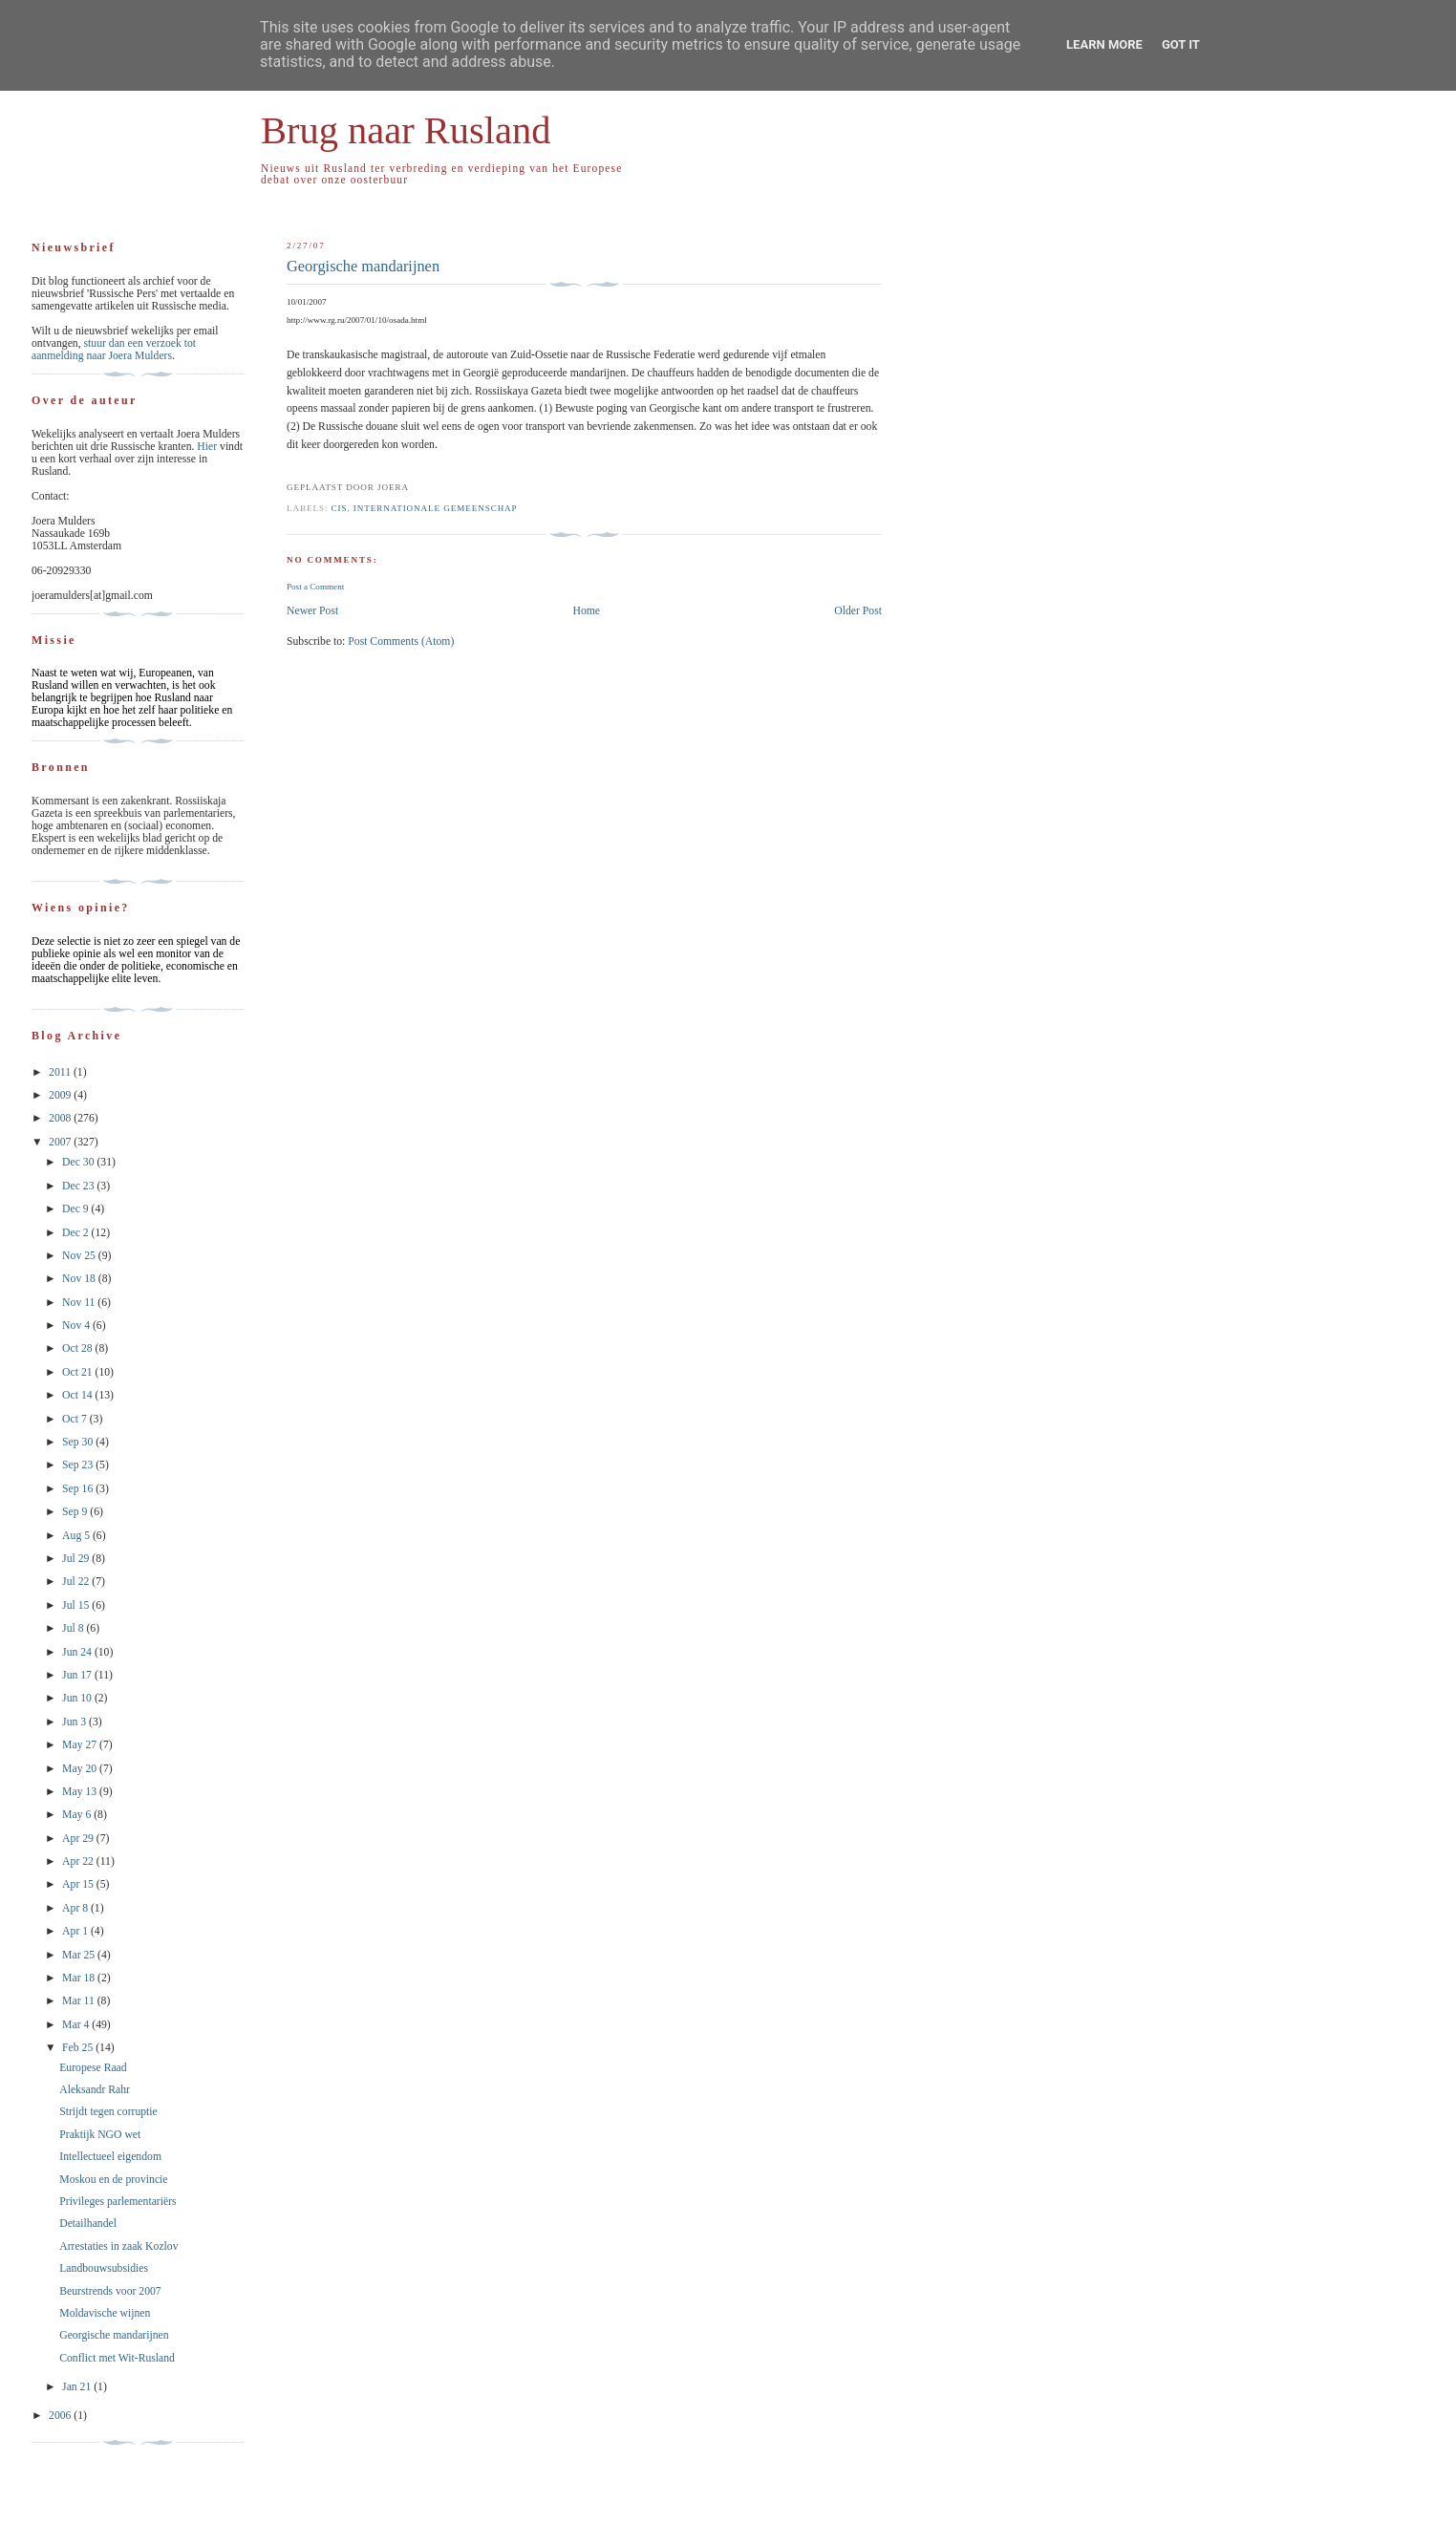 The width and height of the screenshot is (1456, 2524). Describe the element at coordinates (76, 1419) in the screenshot. I see `Oct 7` at that location.